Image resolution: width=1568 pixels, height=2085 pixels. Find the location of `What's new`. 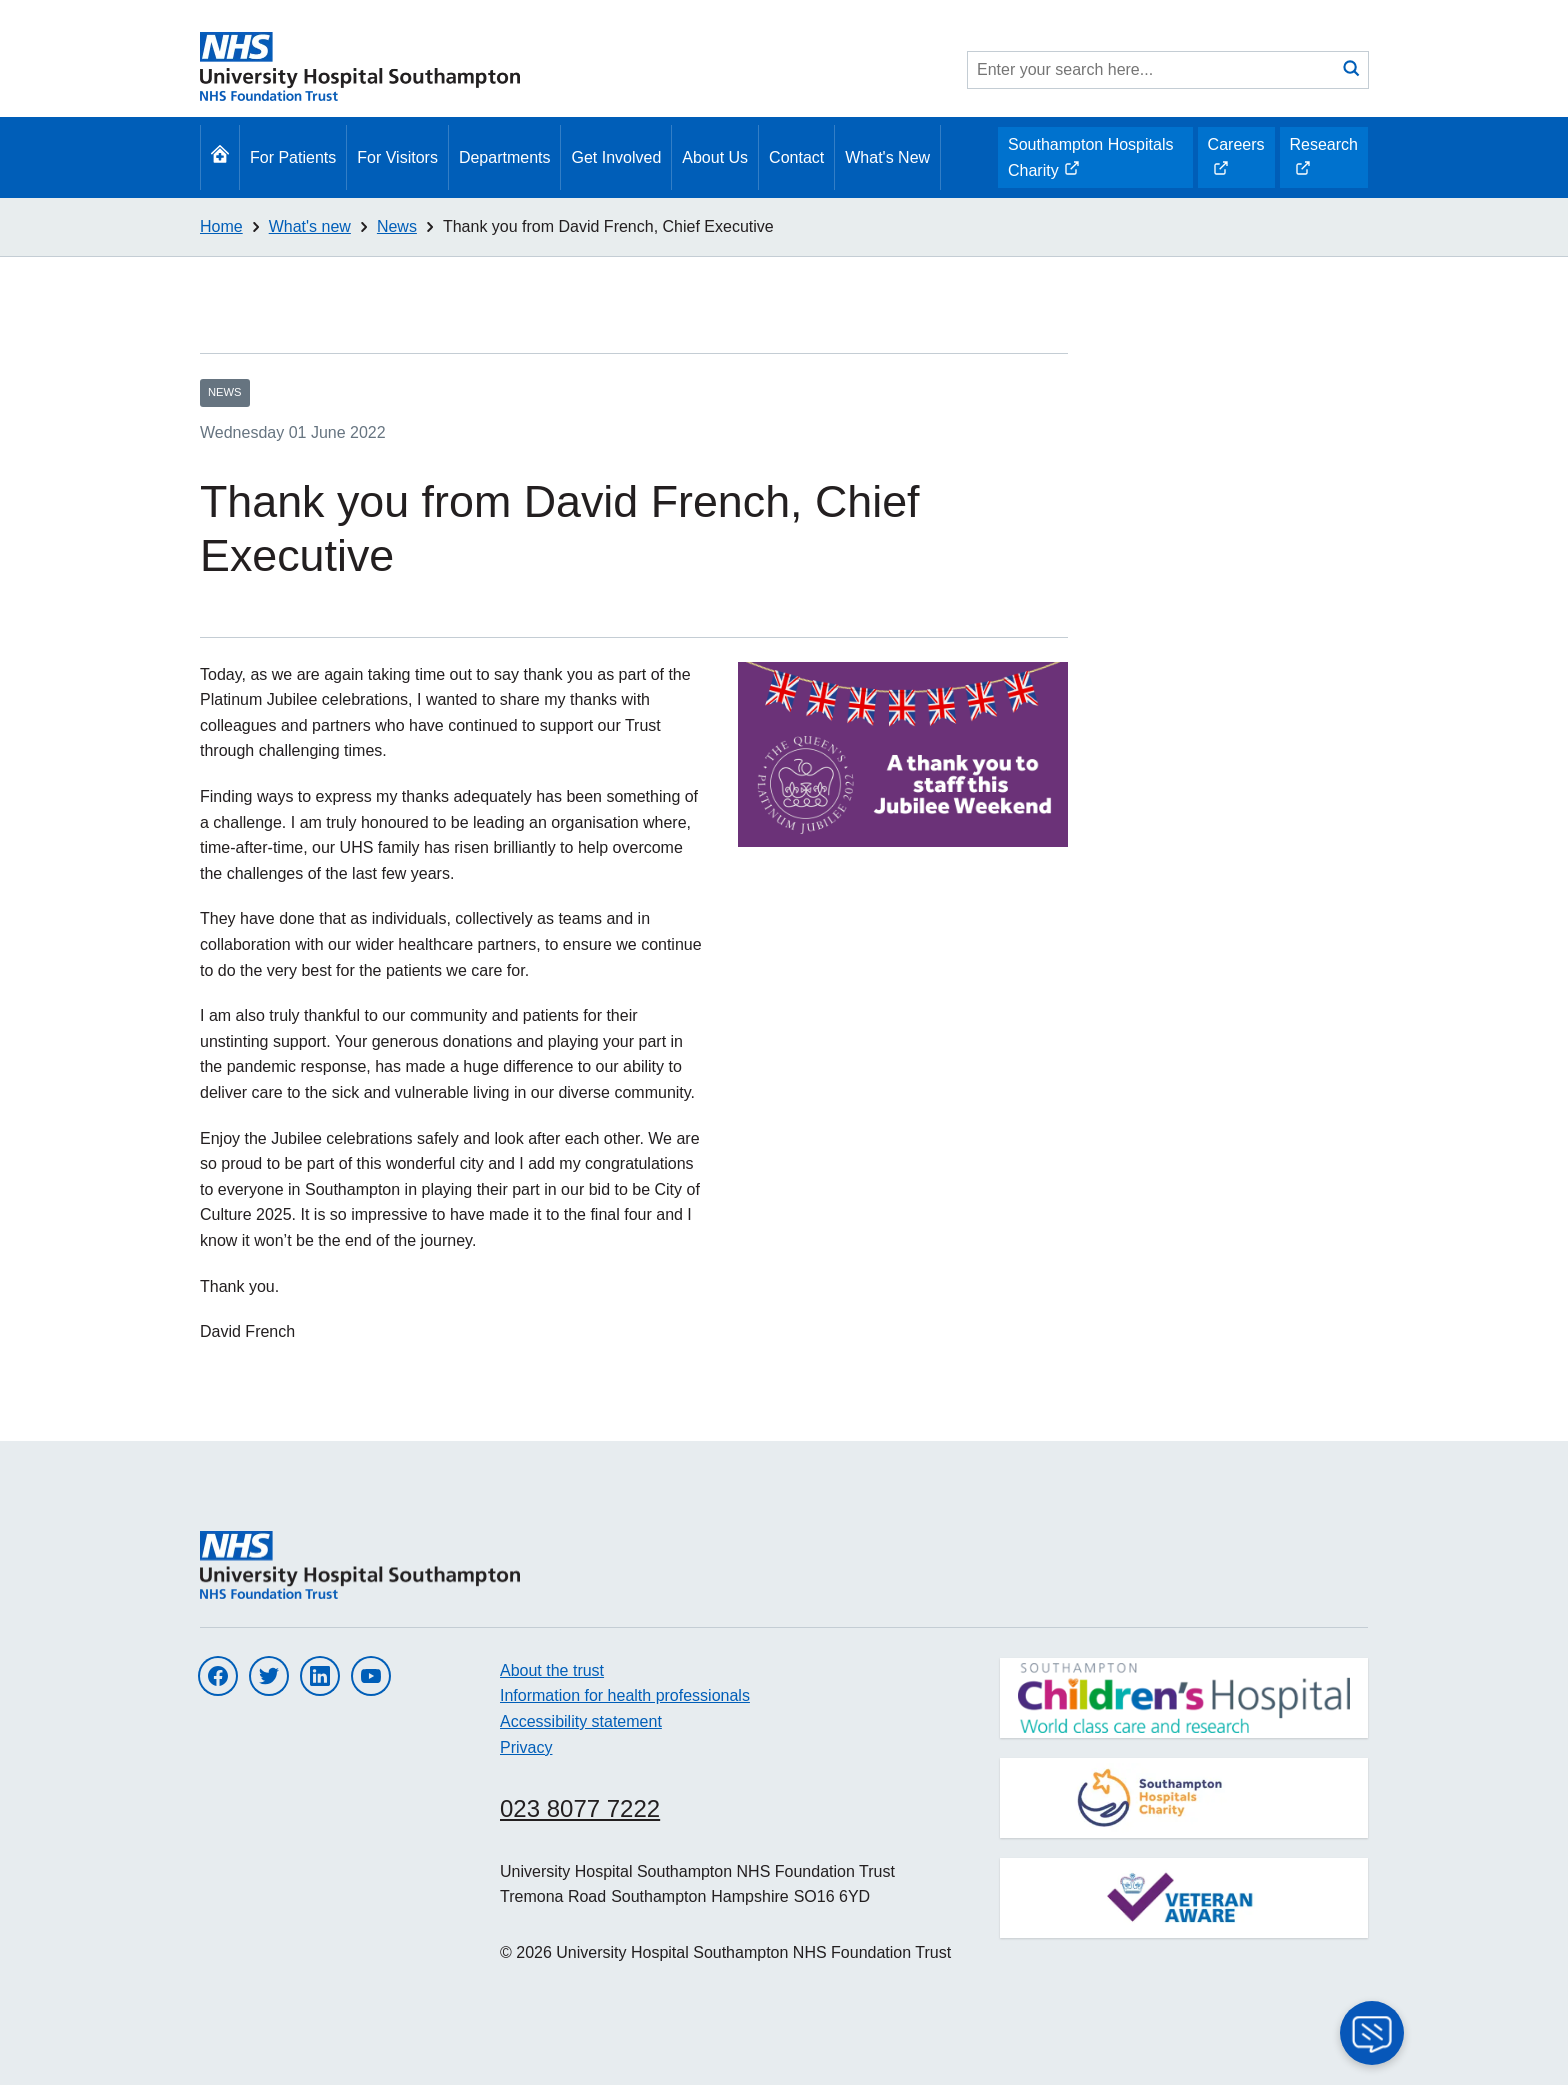

What's new is located at coordinates (310, 226).